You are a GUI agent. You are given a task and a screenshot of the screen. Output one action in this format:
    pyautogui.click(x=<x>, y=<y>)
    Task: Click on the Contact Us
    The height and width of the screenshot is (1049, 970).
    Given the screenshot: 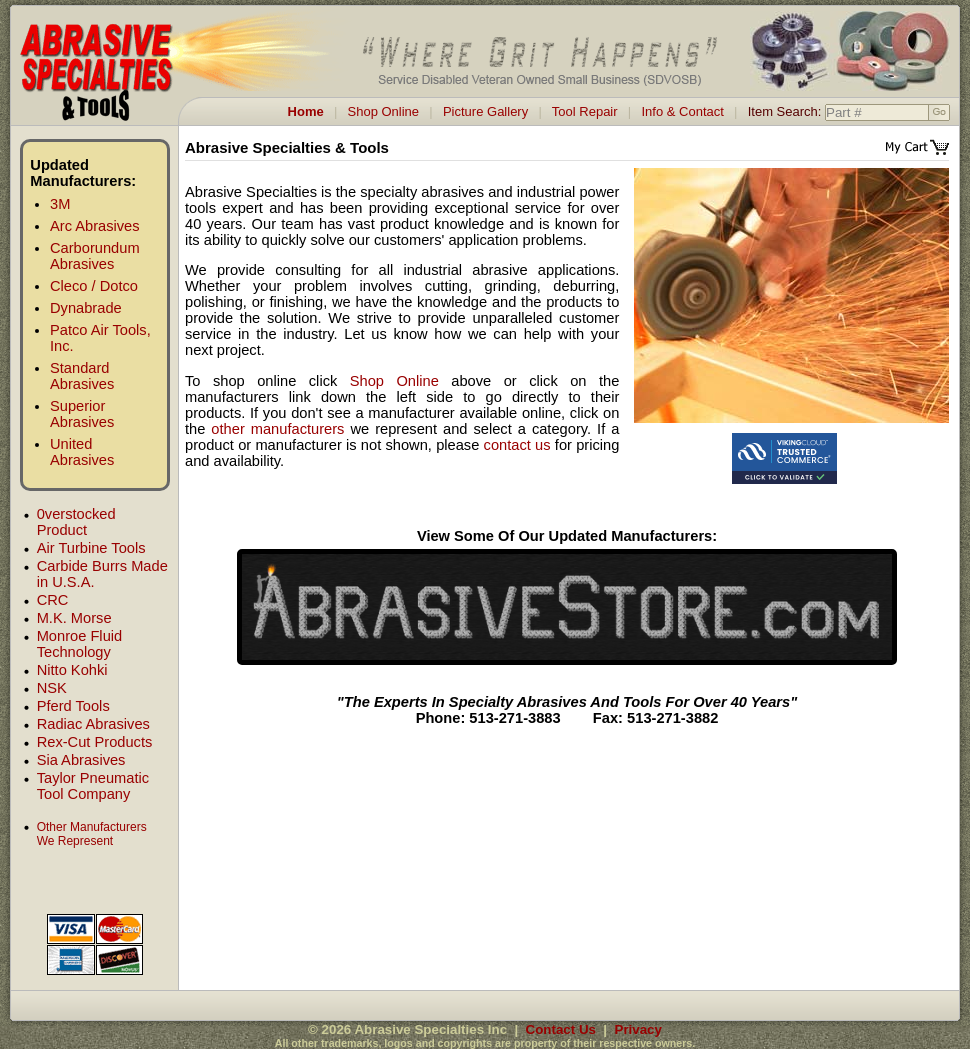 What is the action you would take?
    pyautogui.click(x=561, y=1029)
    